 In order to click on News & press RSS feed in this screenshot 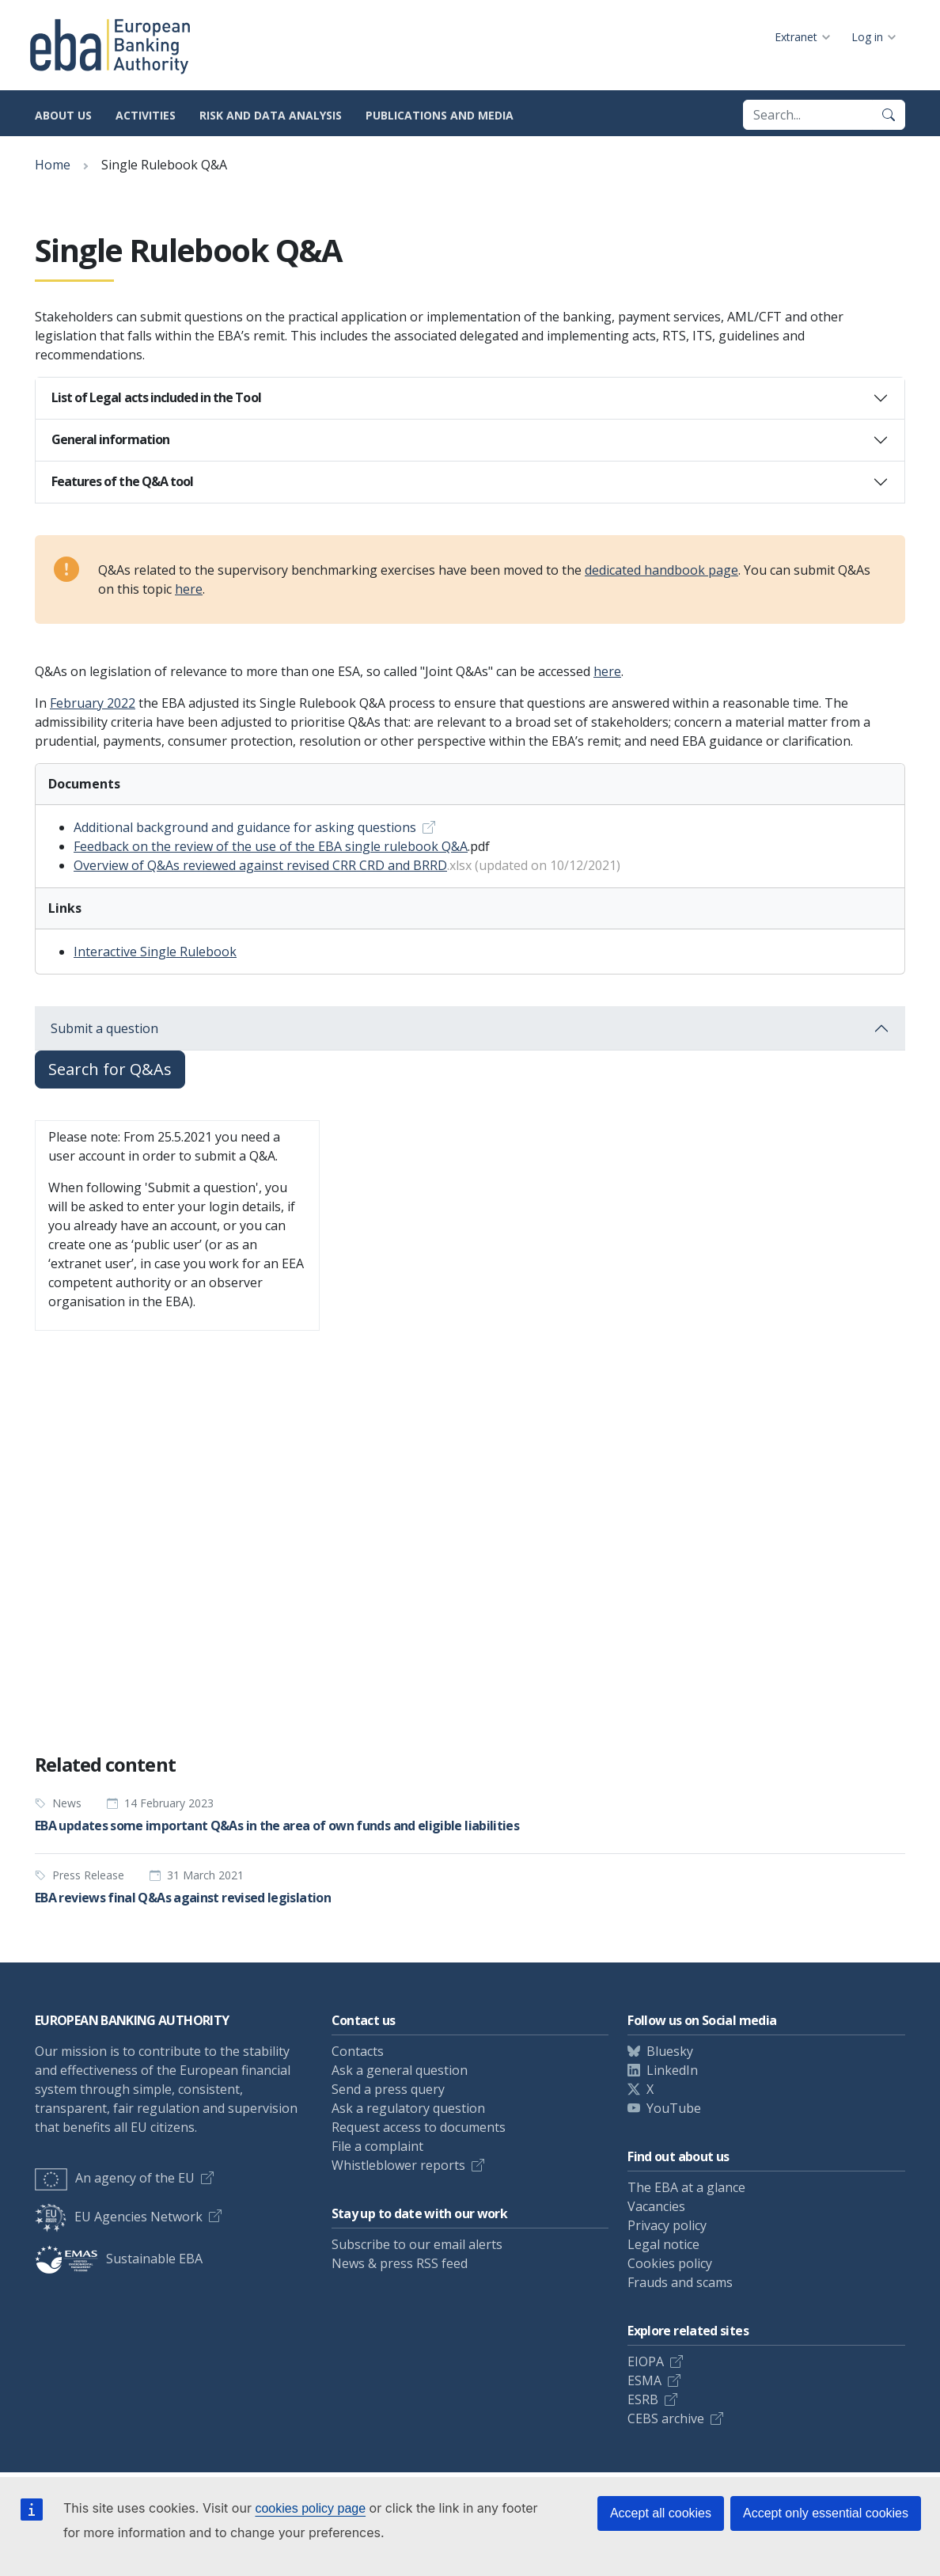, I will do `click(400, 2263)`.